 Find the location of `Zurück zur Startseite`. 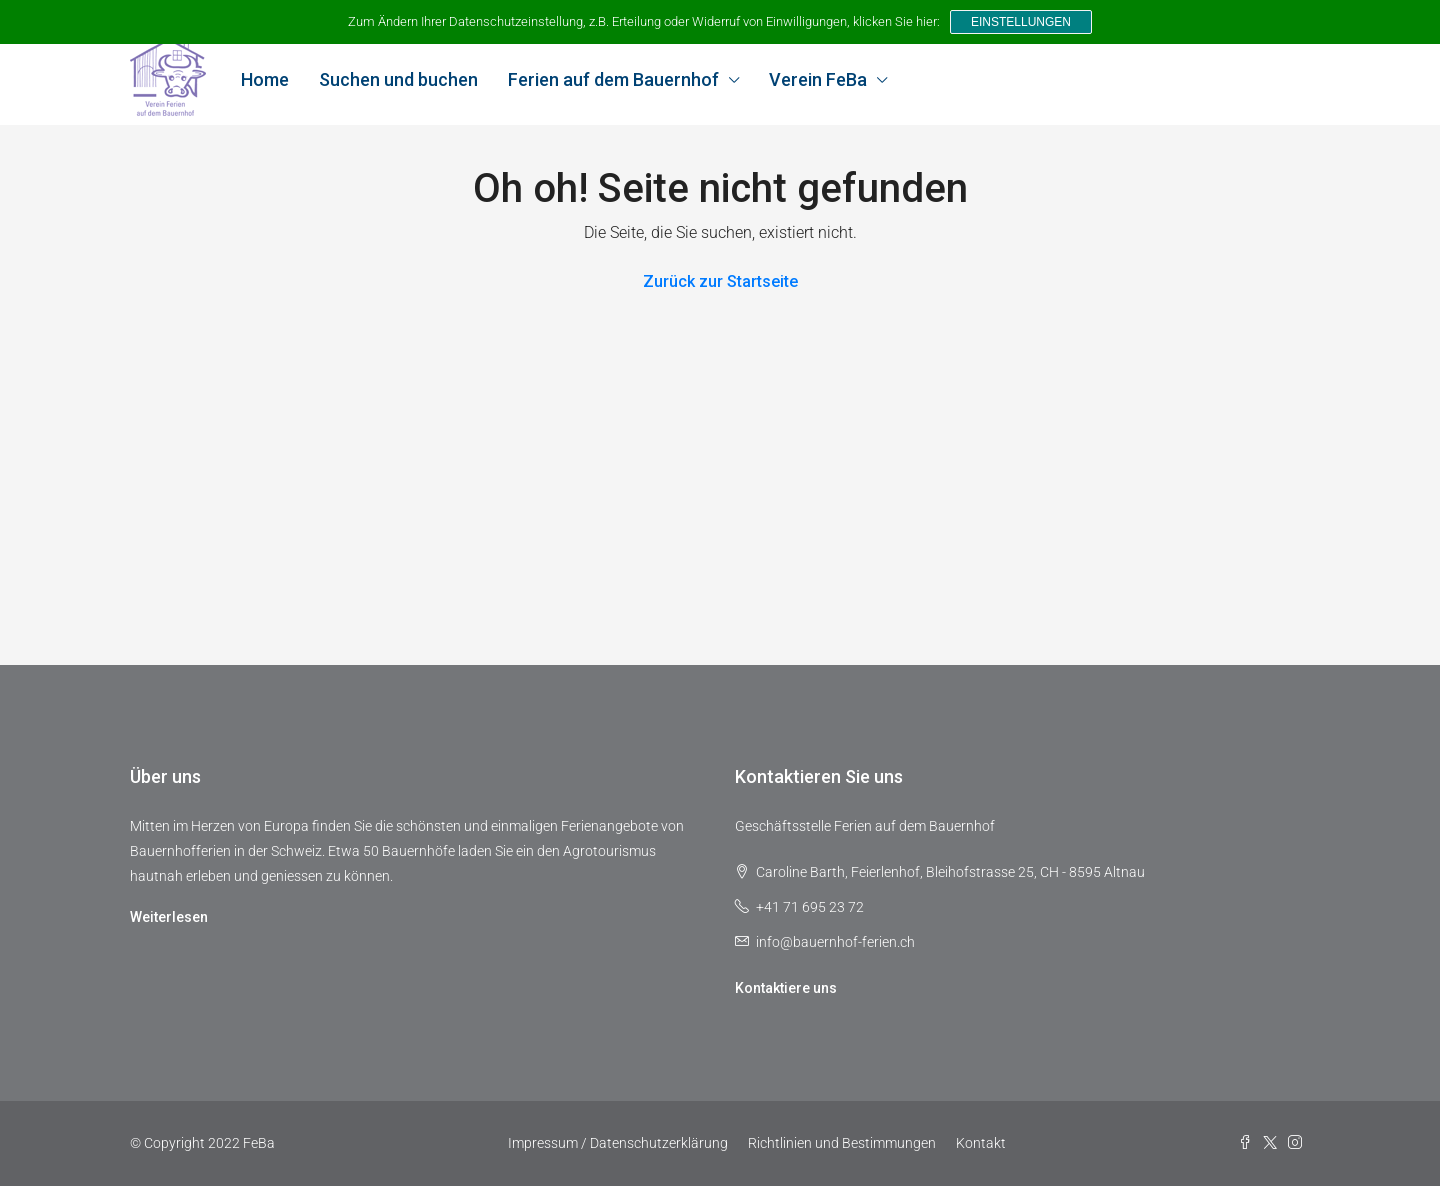

Zurück zur Startseite is located at coordinates (720, 281).